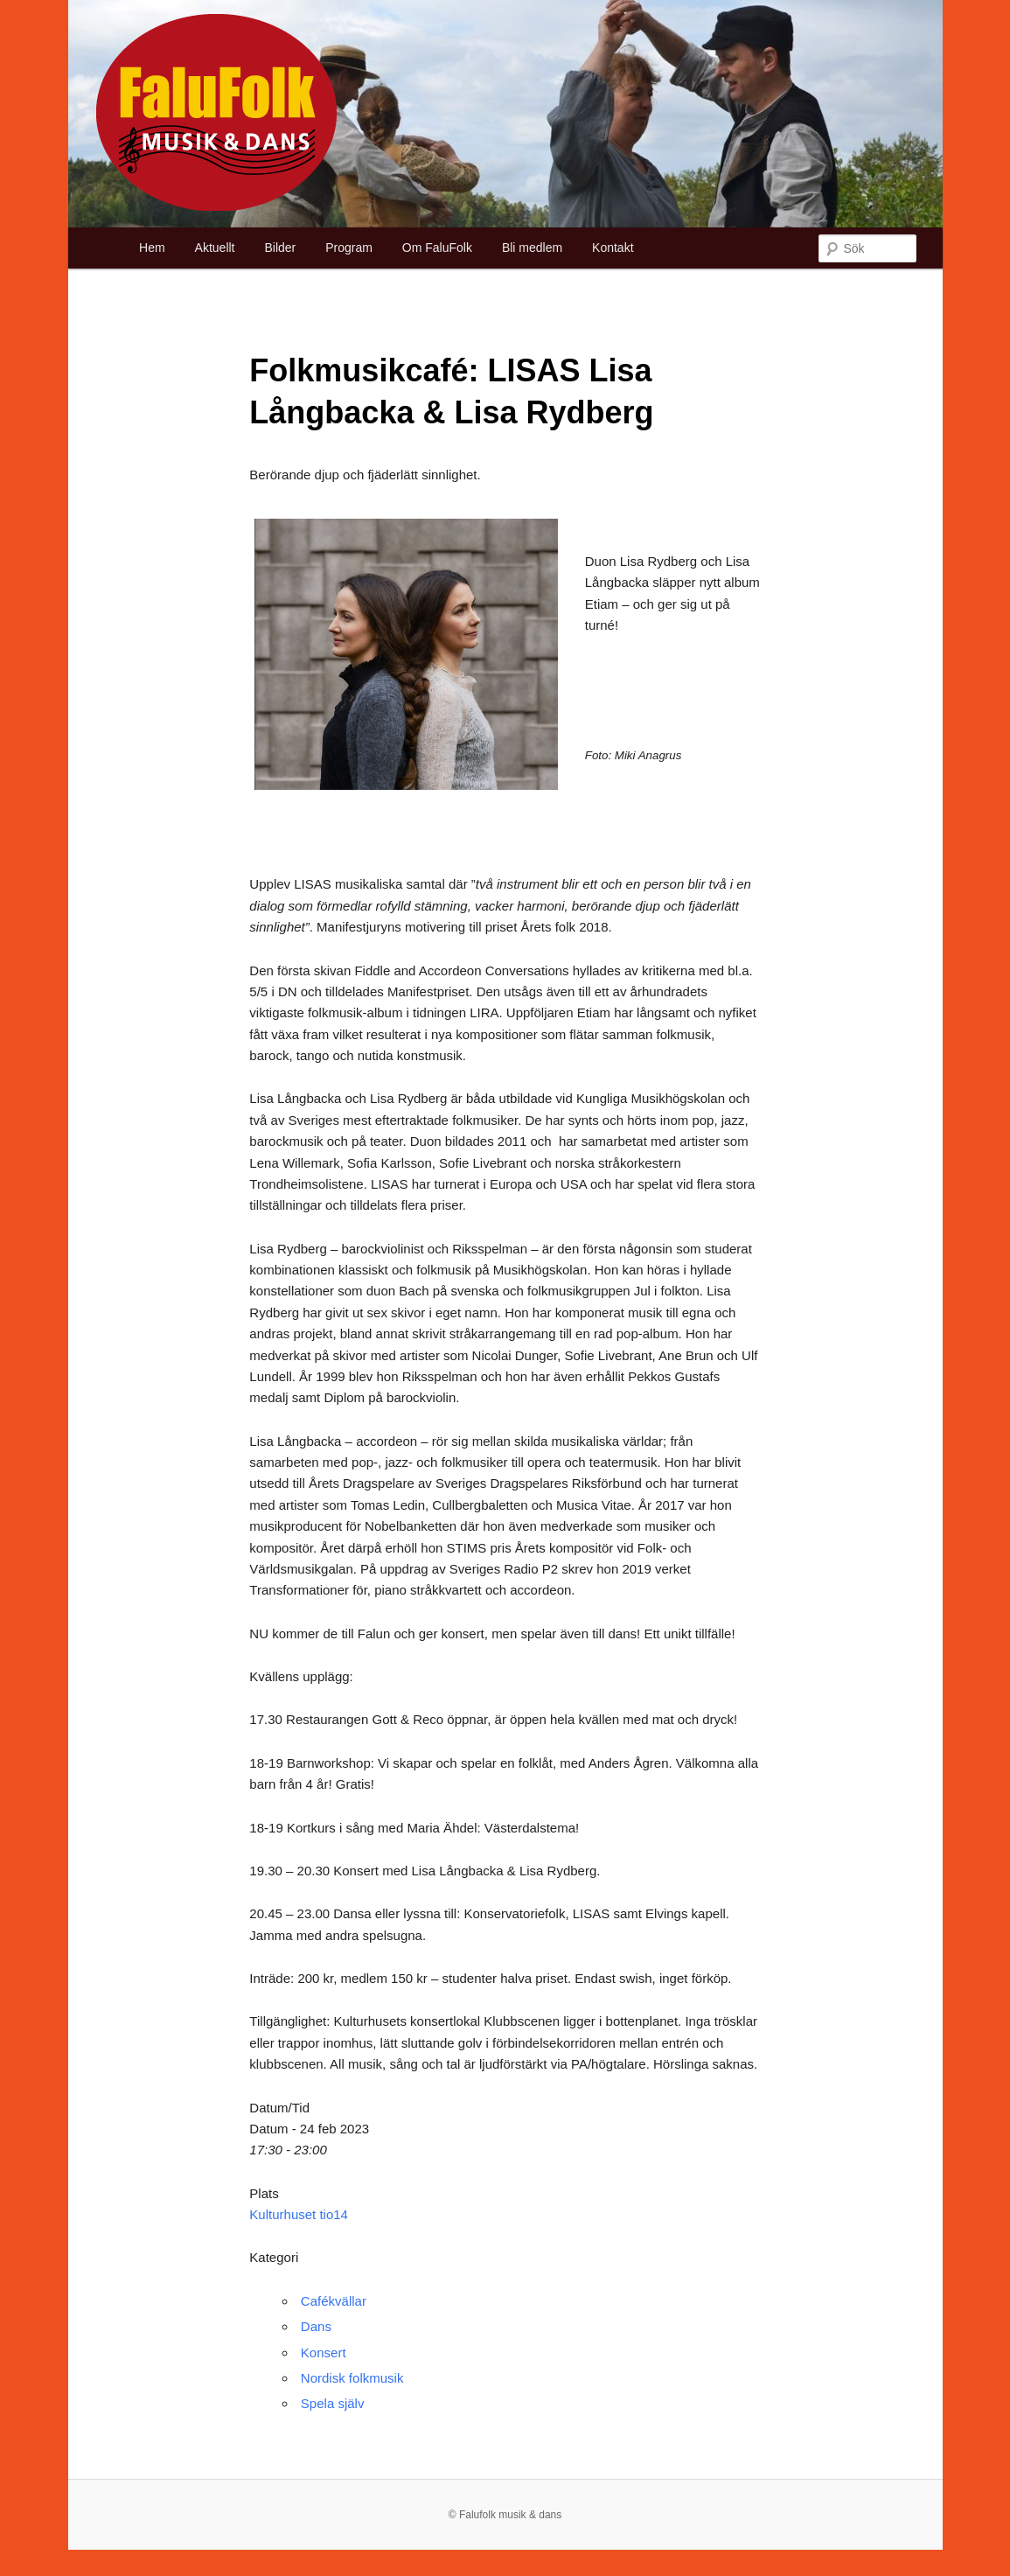  I want to click on Bli medlem, so click(532, 248).